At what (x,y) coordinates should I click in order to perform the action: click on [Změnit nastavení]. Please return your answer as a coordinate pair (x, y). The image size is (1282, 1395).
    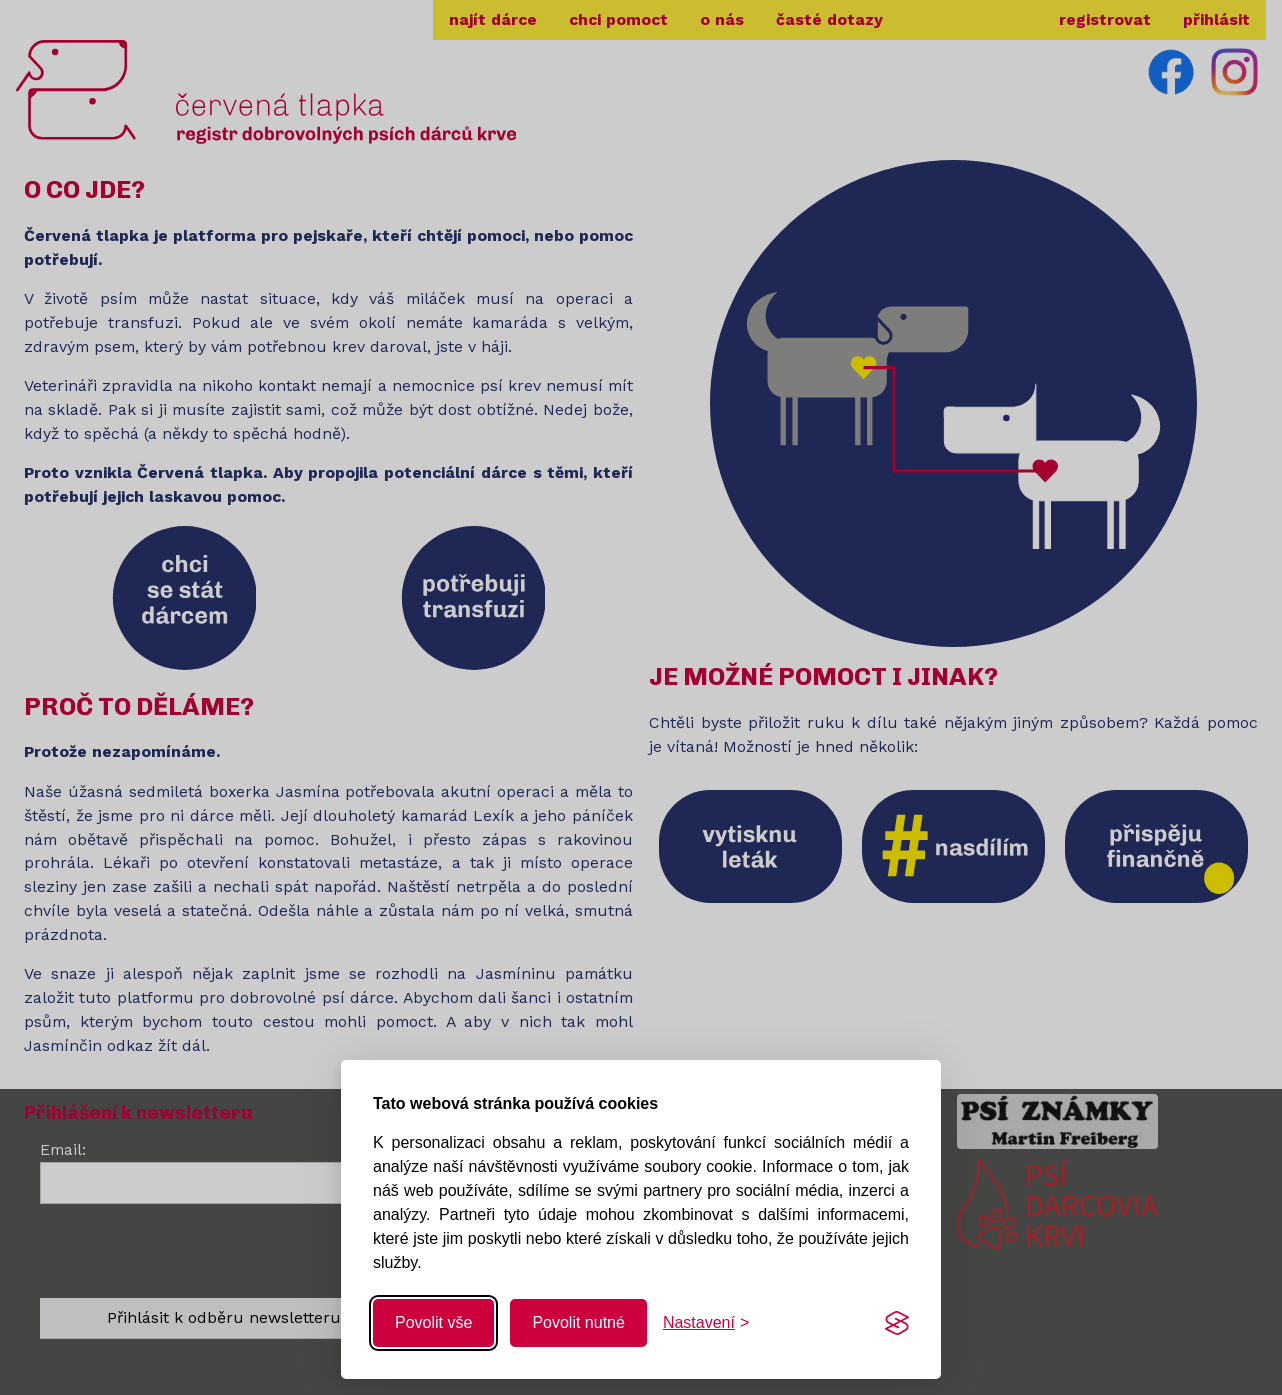
    Looking at the image, I should click on (706, 1323).